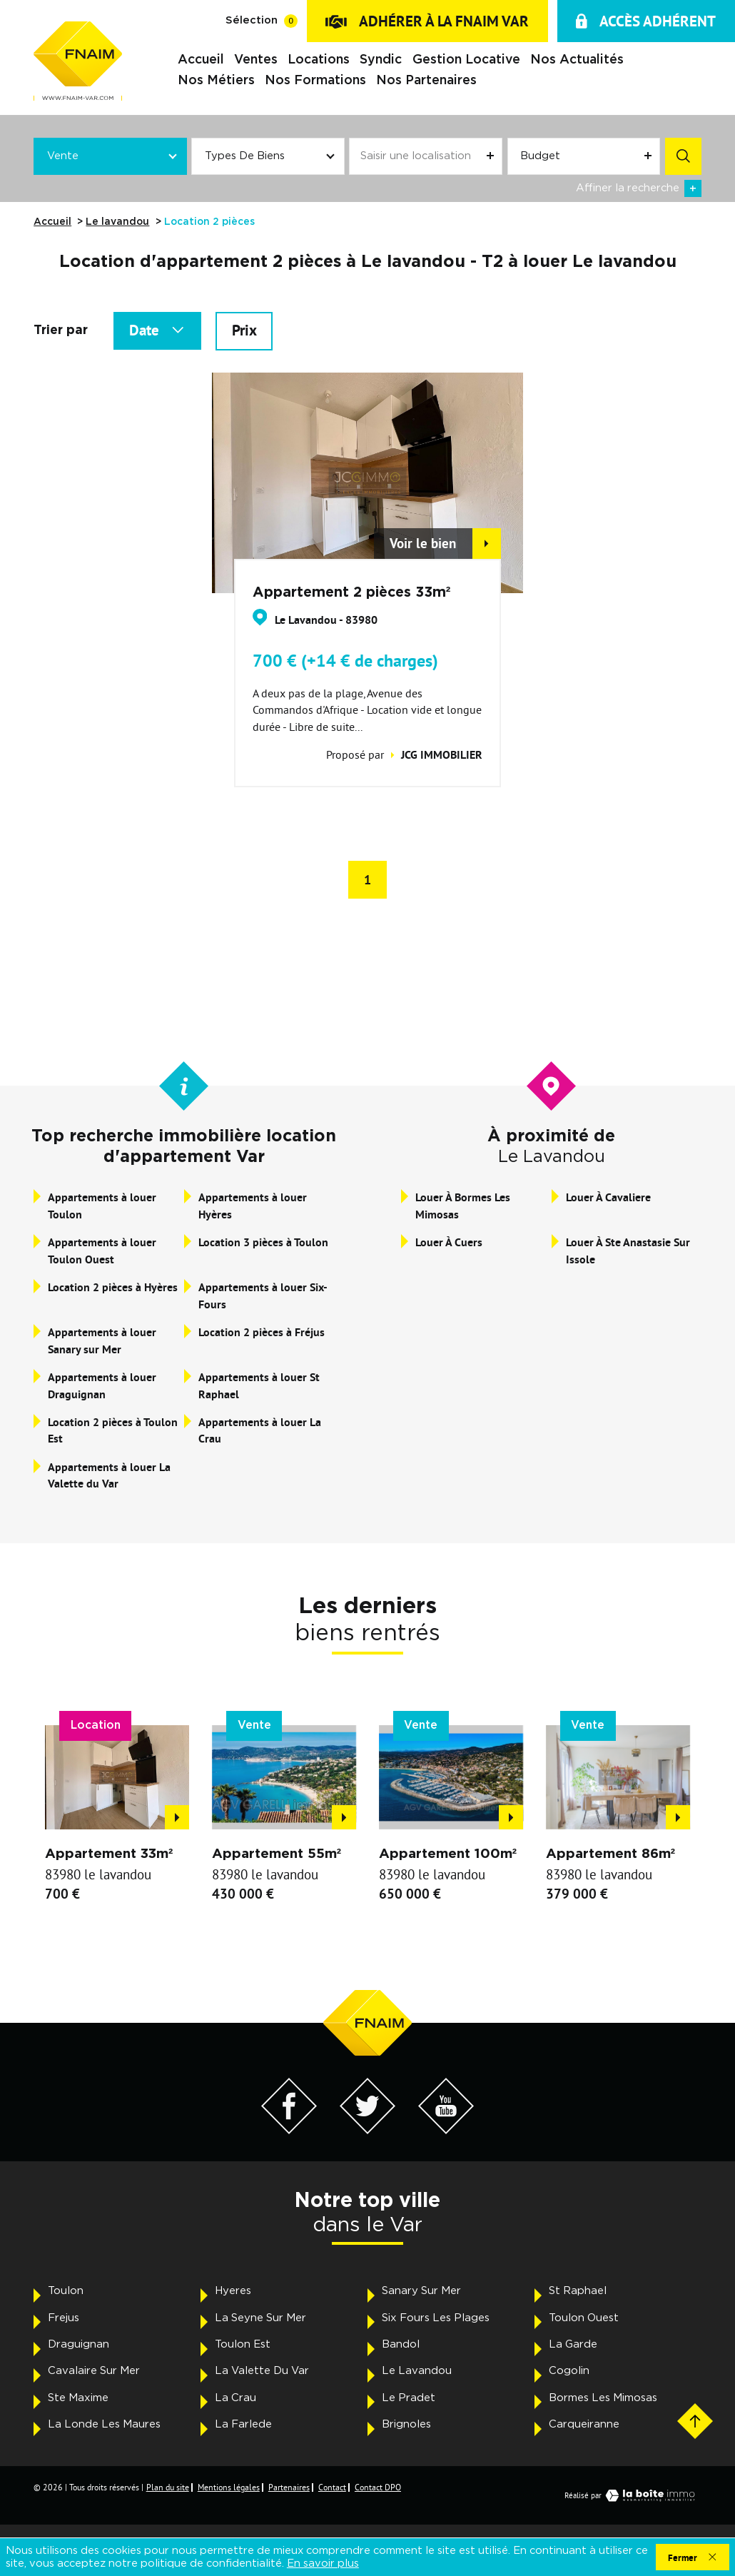 The image size is (735, 2576). Describe the element at coordinates (408, 2398) in the screenshot. I see `Le Pradet` at that location.